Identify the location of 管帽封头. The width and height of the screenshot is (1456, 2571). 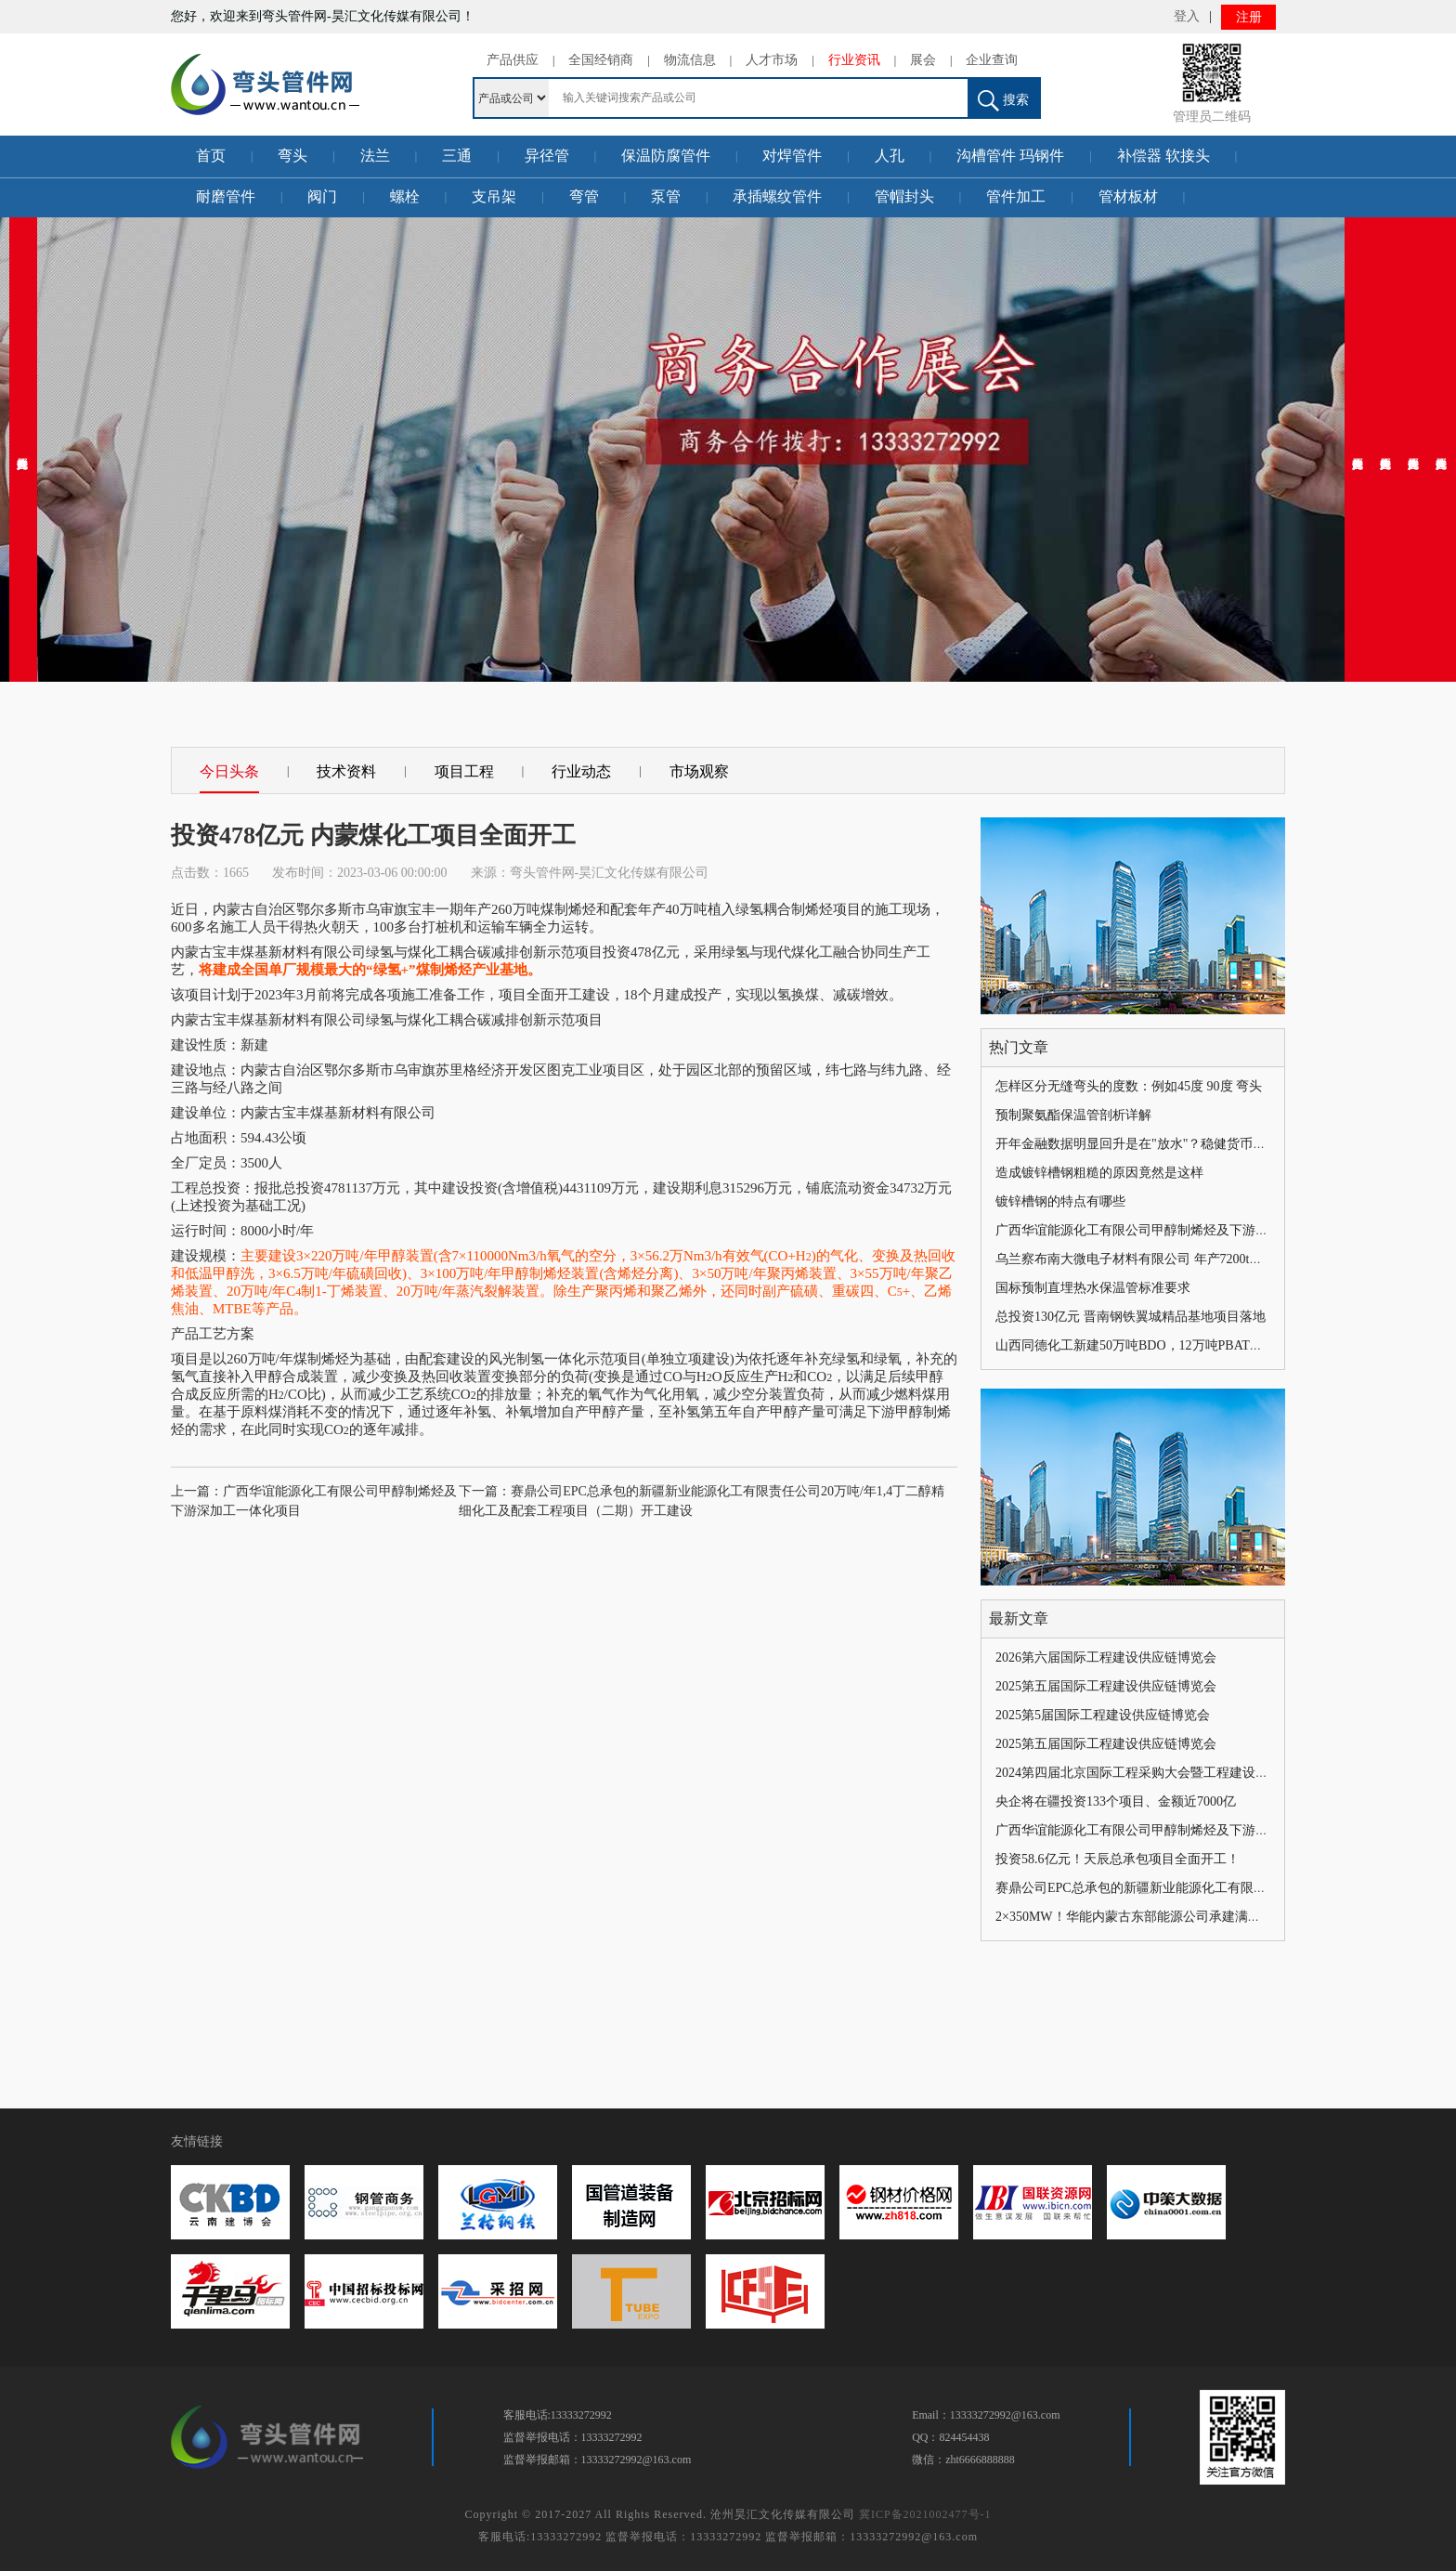
(904, 196).